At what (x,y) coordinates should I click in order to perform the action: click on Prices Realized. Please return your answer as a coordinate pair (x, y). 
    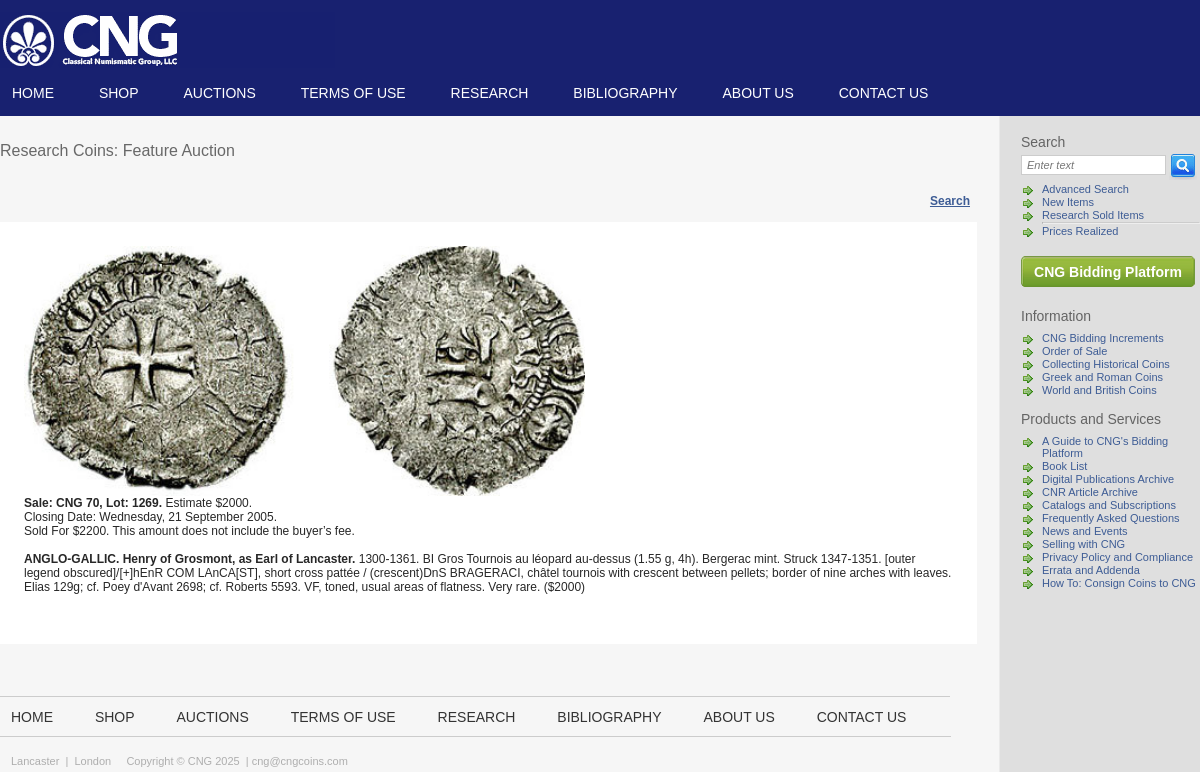
    Looking at the image, I should click on (1080, 231).